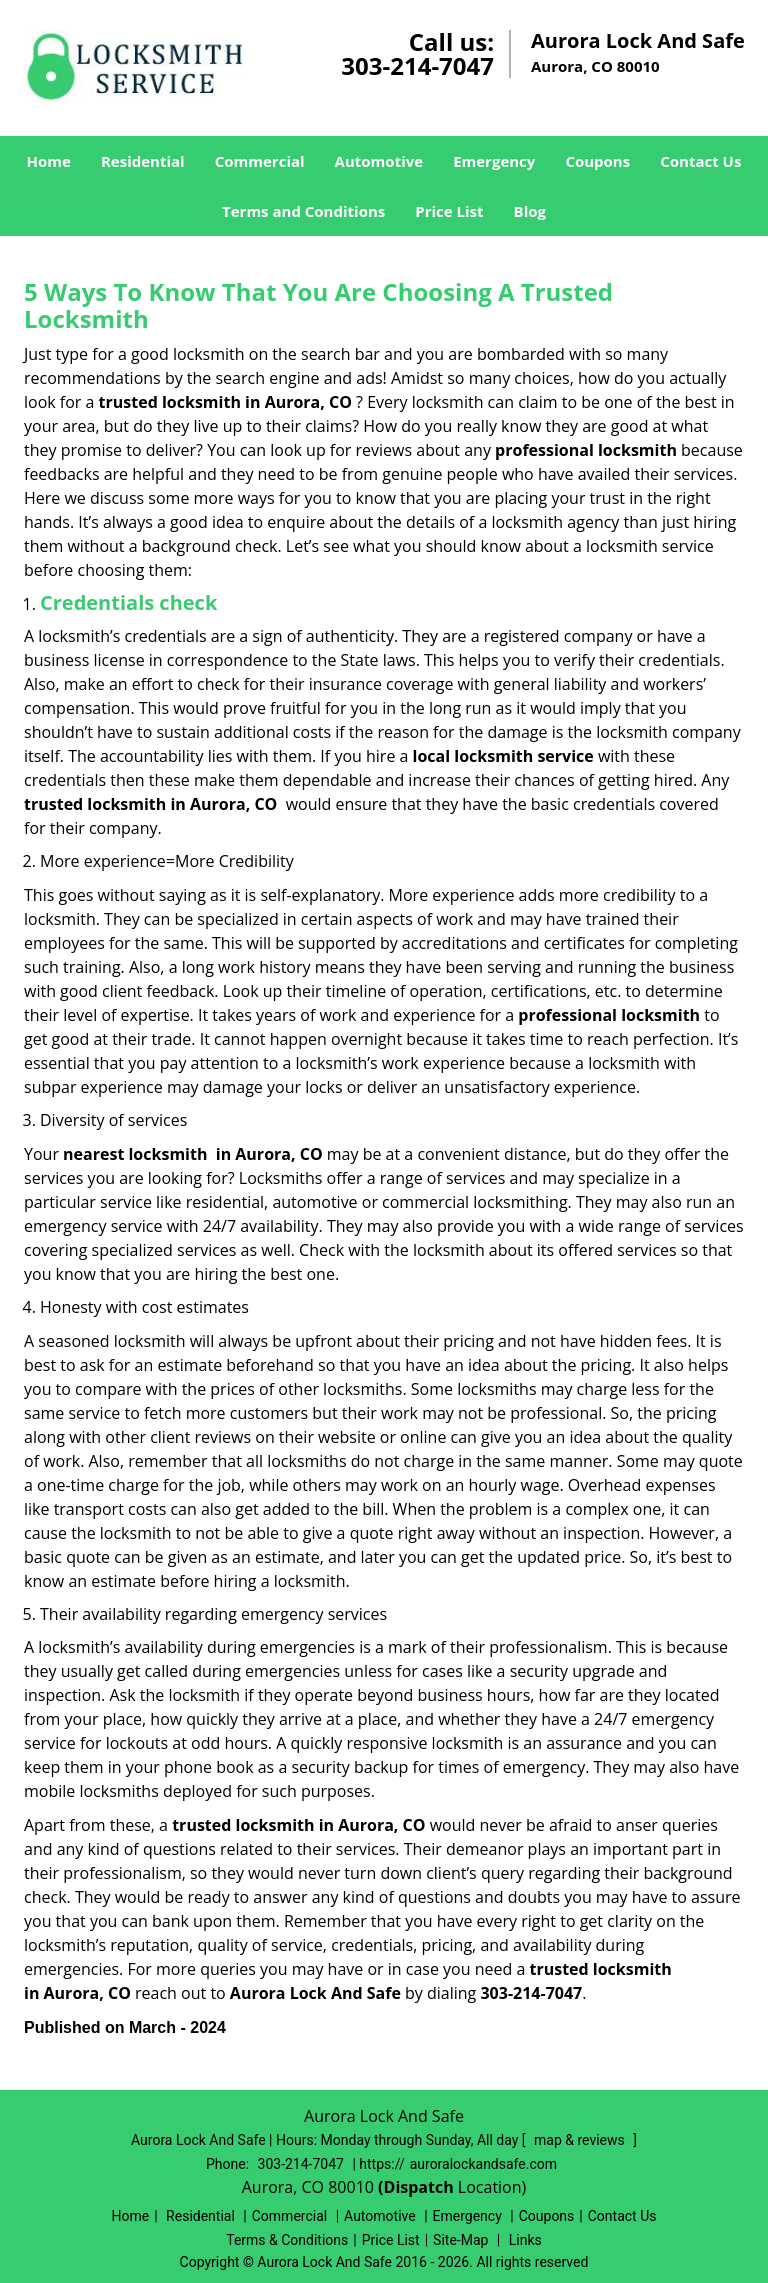 The image size is (768, 2283). Describe the element at coordinates (49, 161) in the screenshot. I see `Home` at that location.